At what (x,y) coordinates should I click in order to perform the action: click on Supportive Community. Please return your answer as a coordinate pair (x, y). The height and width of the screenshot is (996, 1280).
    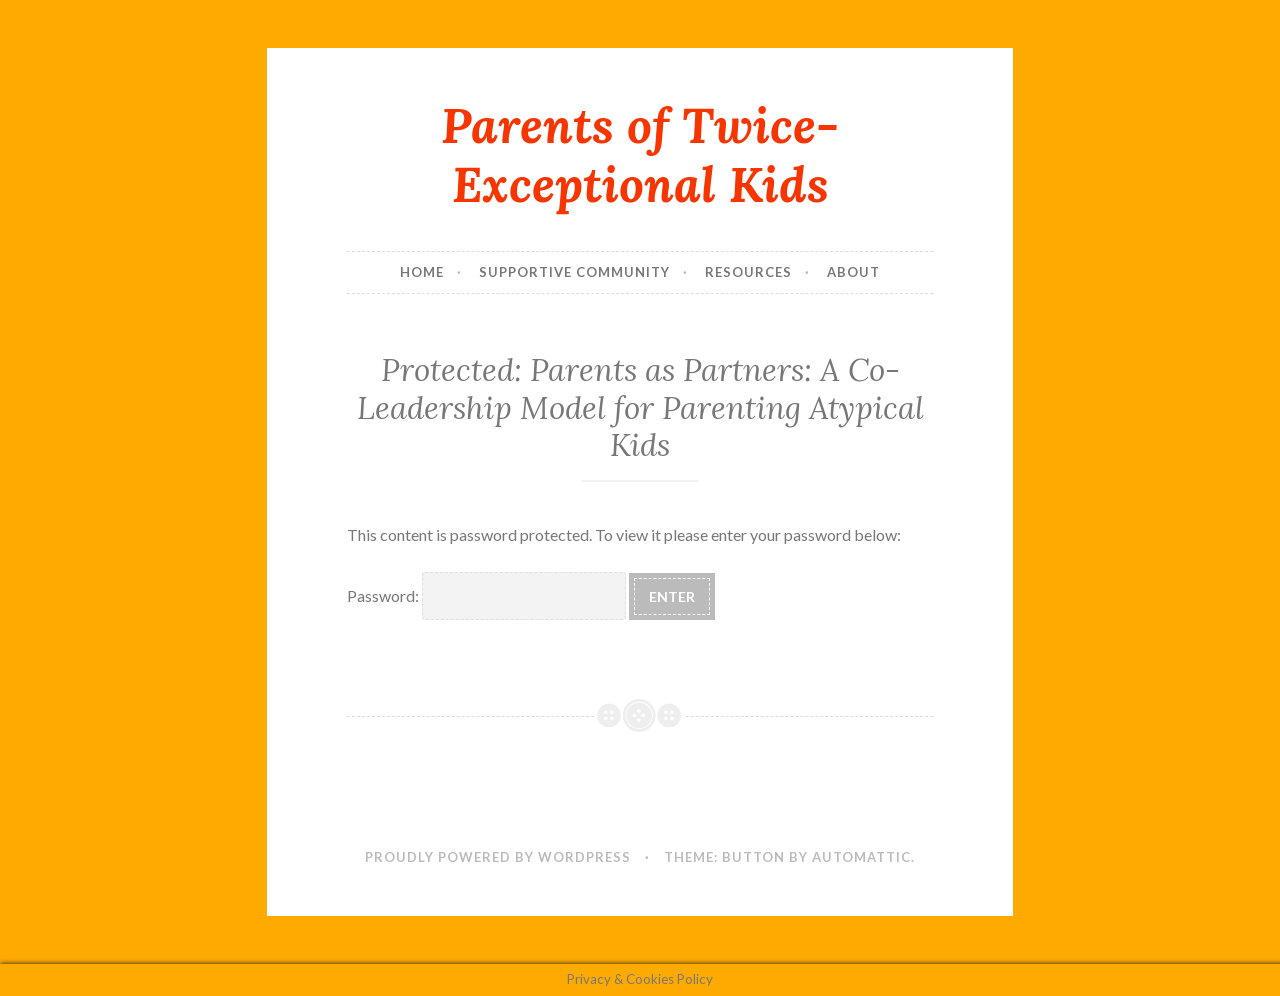
    Looking at the image, I should click on (574, 272).